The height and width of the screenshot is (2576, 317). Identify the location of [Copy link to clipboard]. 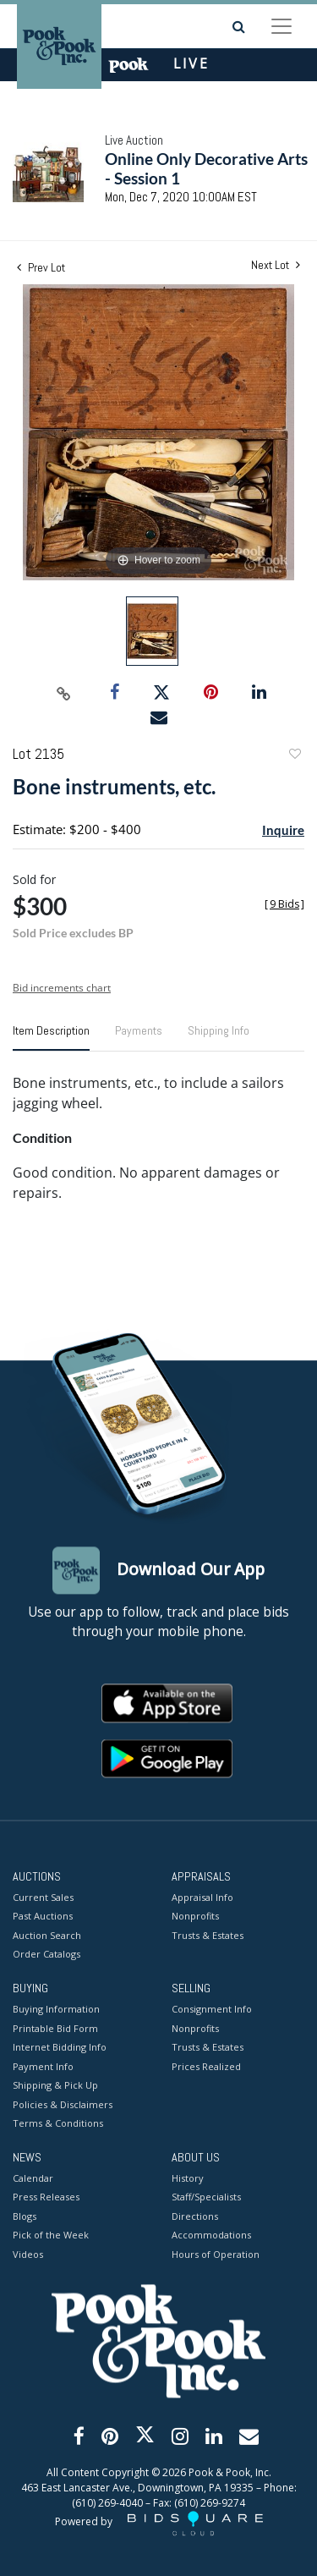
(63, 693).